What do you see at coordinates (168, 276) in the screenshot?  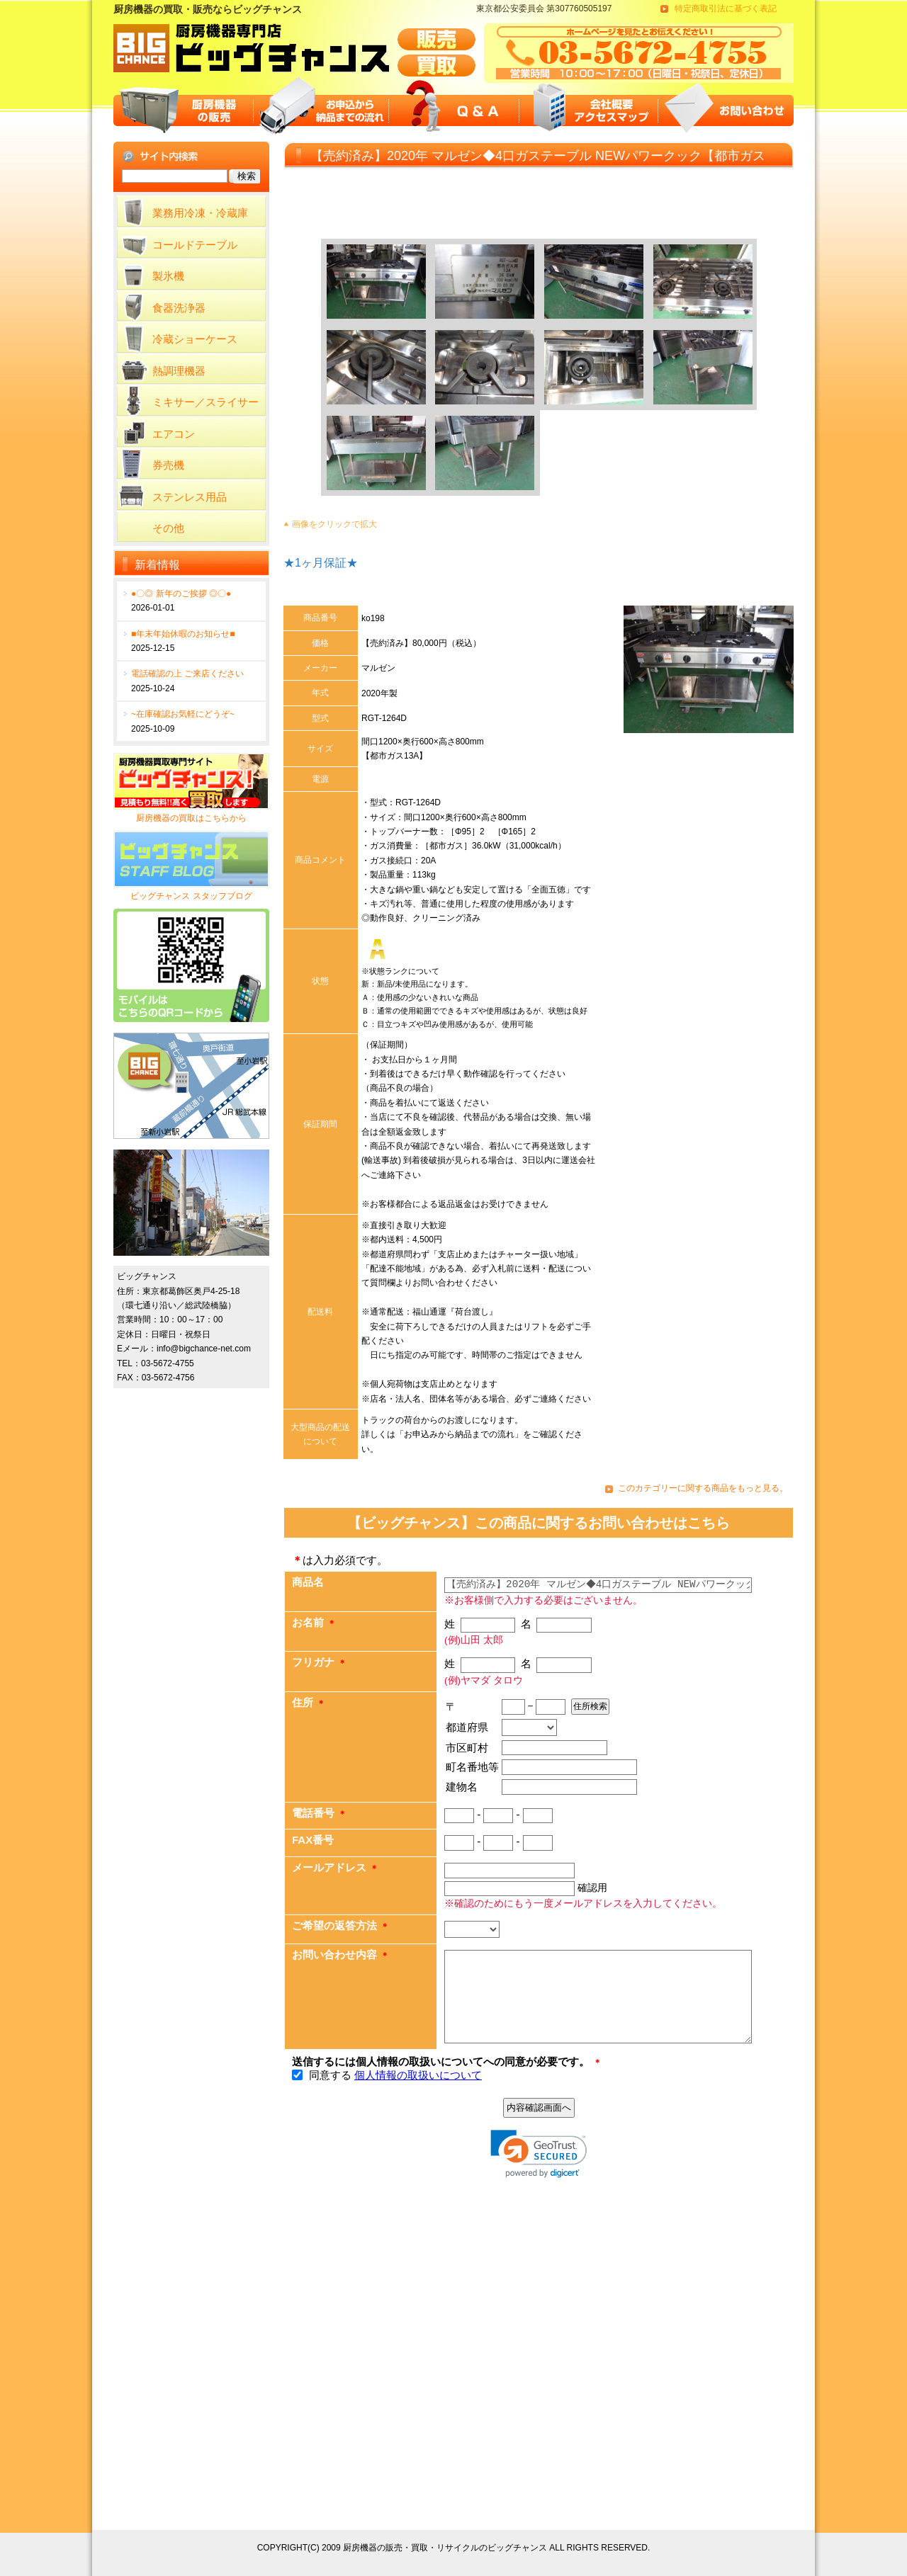 I see `製氷機` at bounding box center [168, 276].